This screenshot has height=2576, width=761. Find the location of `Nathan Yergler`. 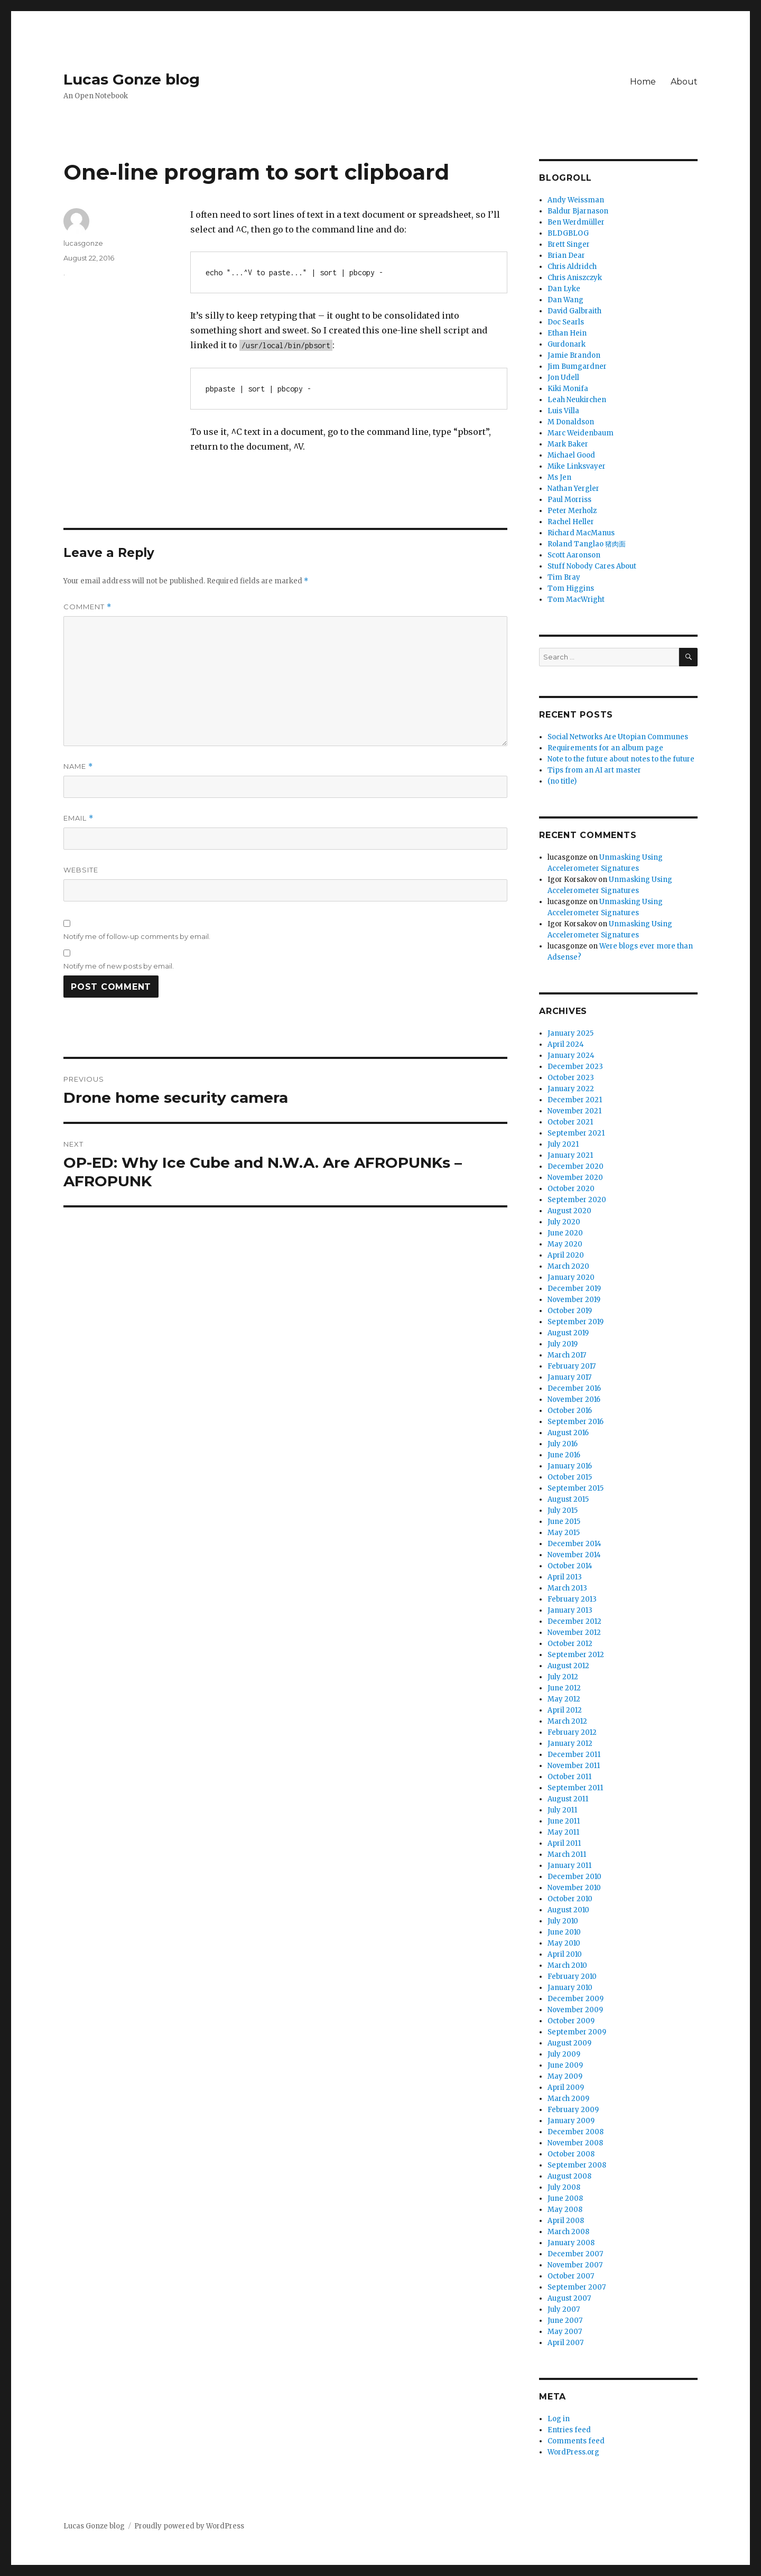

Nathan Yergler is located at coordinates (573, 488).